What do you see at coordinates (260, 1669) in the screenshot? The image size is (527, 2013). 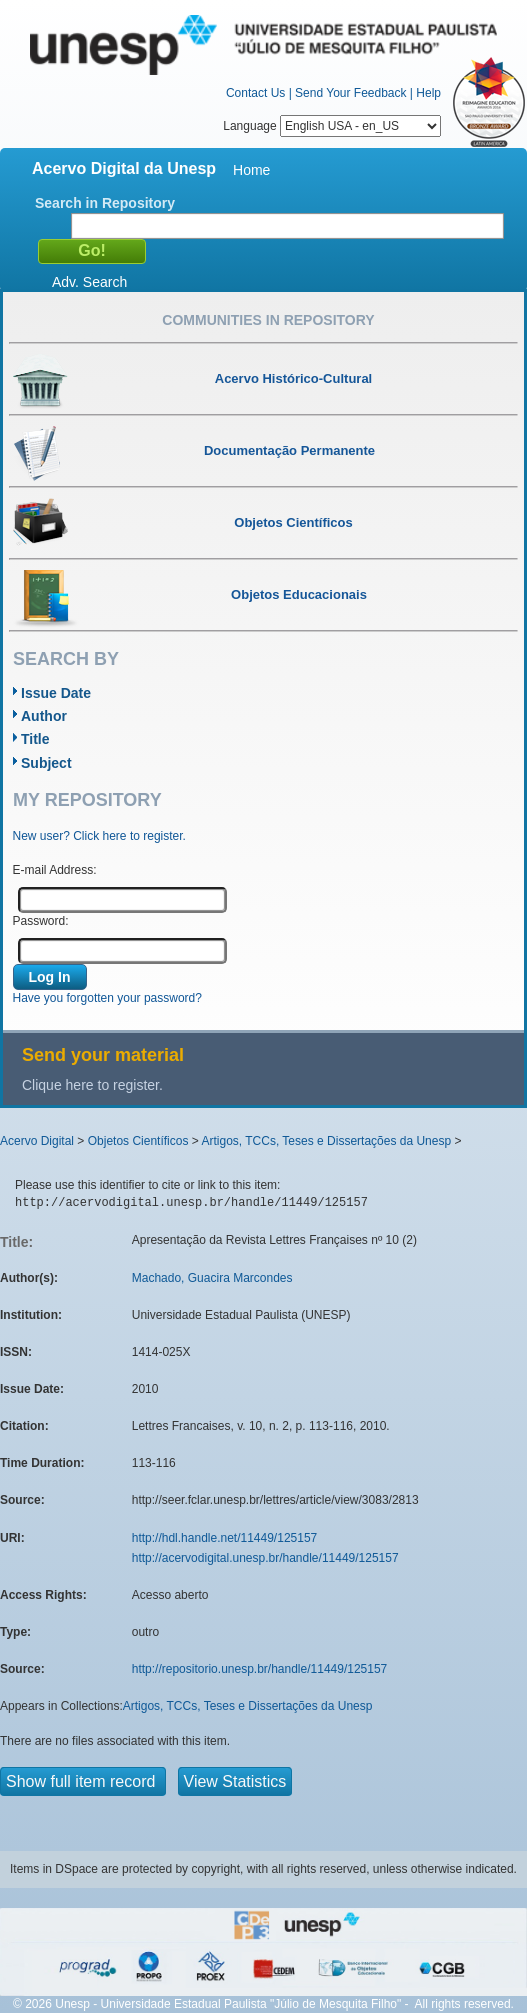 I see `http://repositorio.unesp.br/handle/11449/125157` at bounding box center [260, 1669].